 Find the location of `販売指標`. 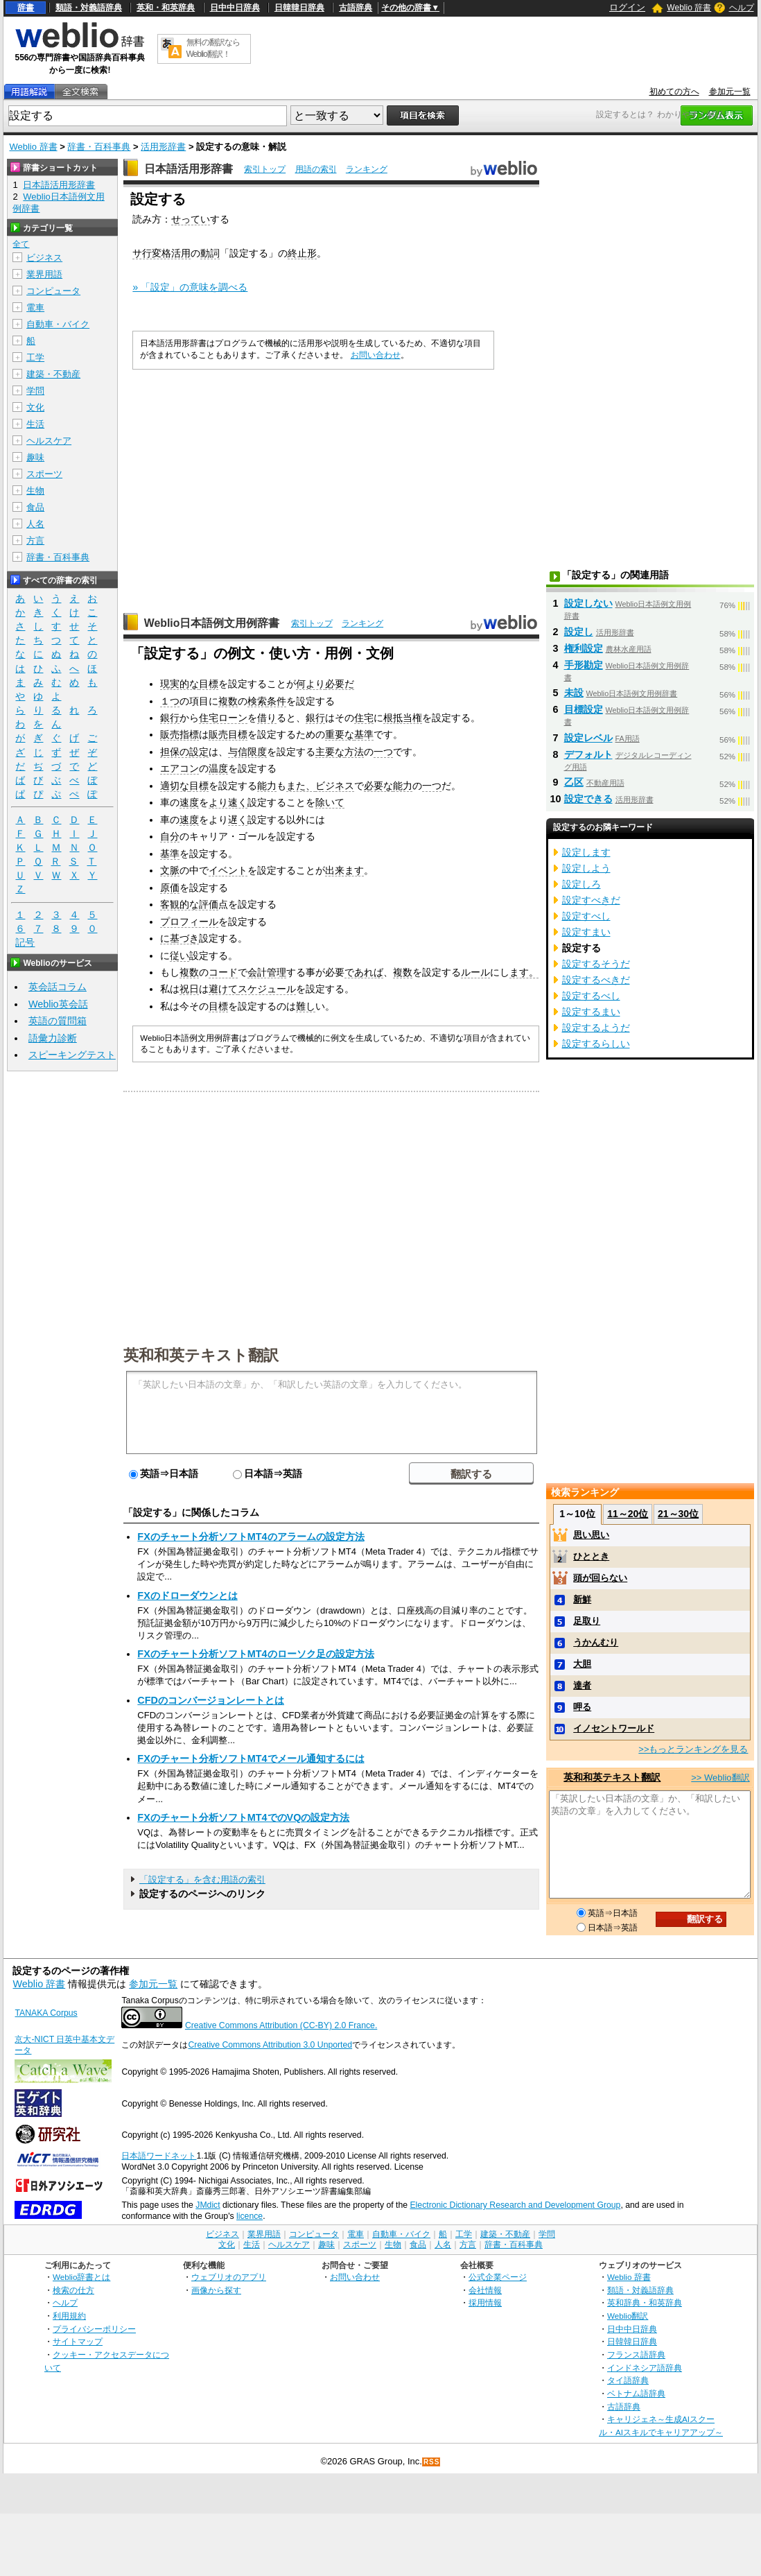

販売指標 is located at coordinates (179, 734).